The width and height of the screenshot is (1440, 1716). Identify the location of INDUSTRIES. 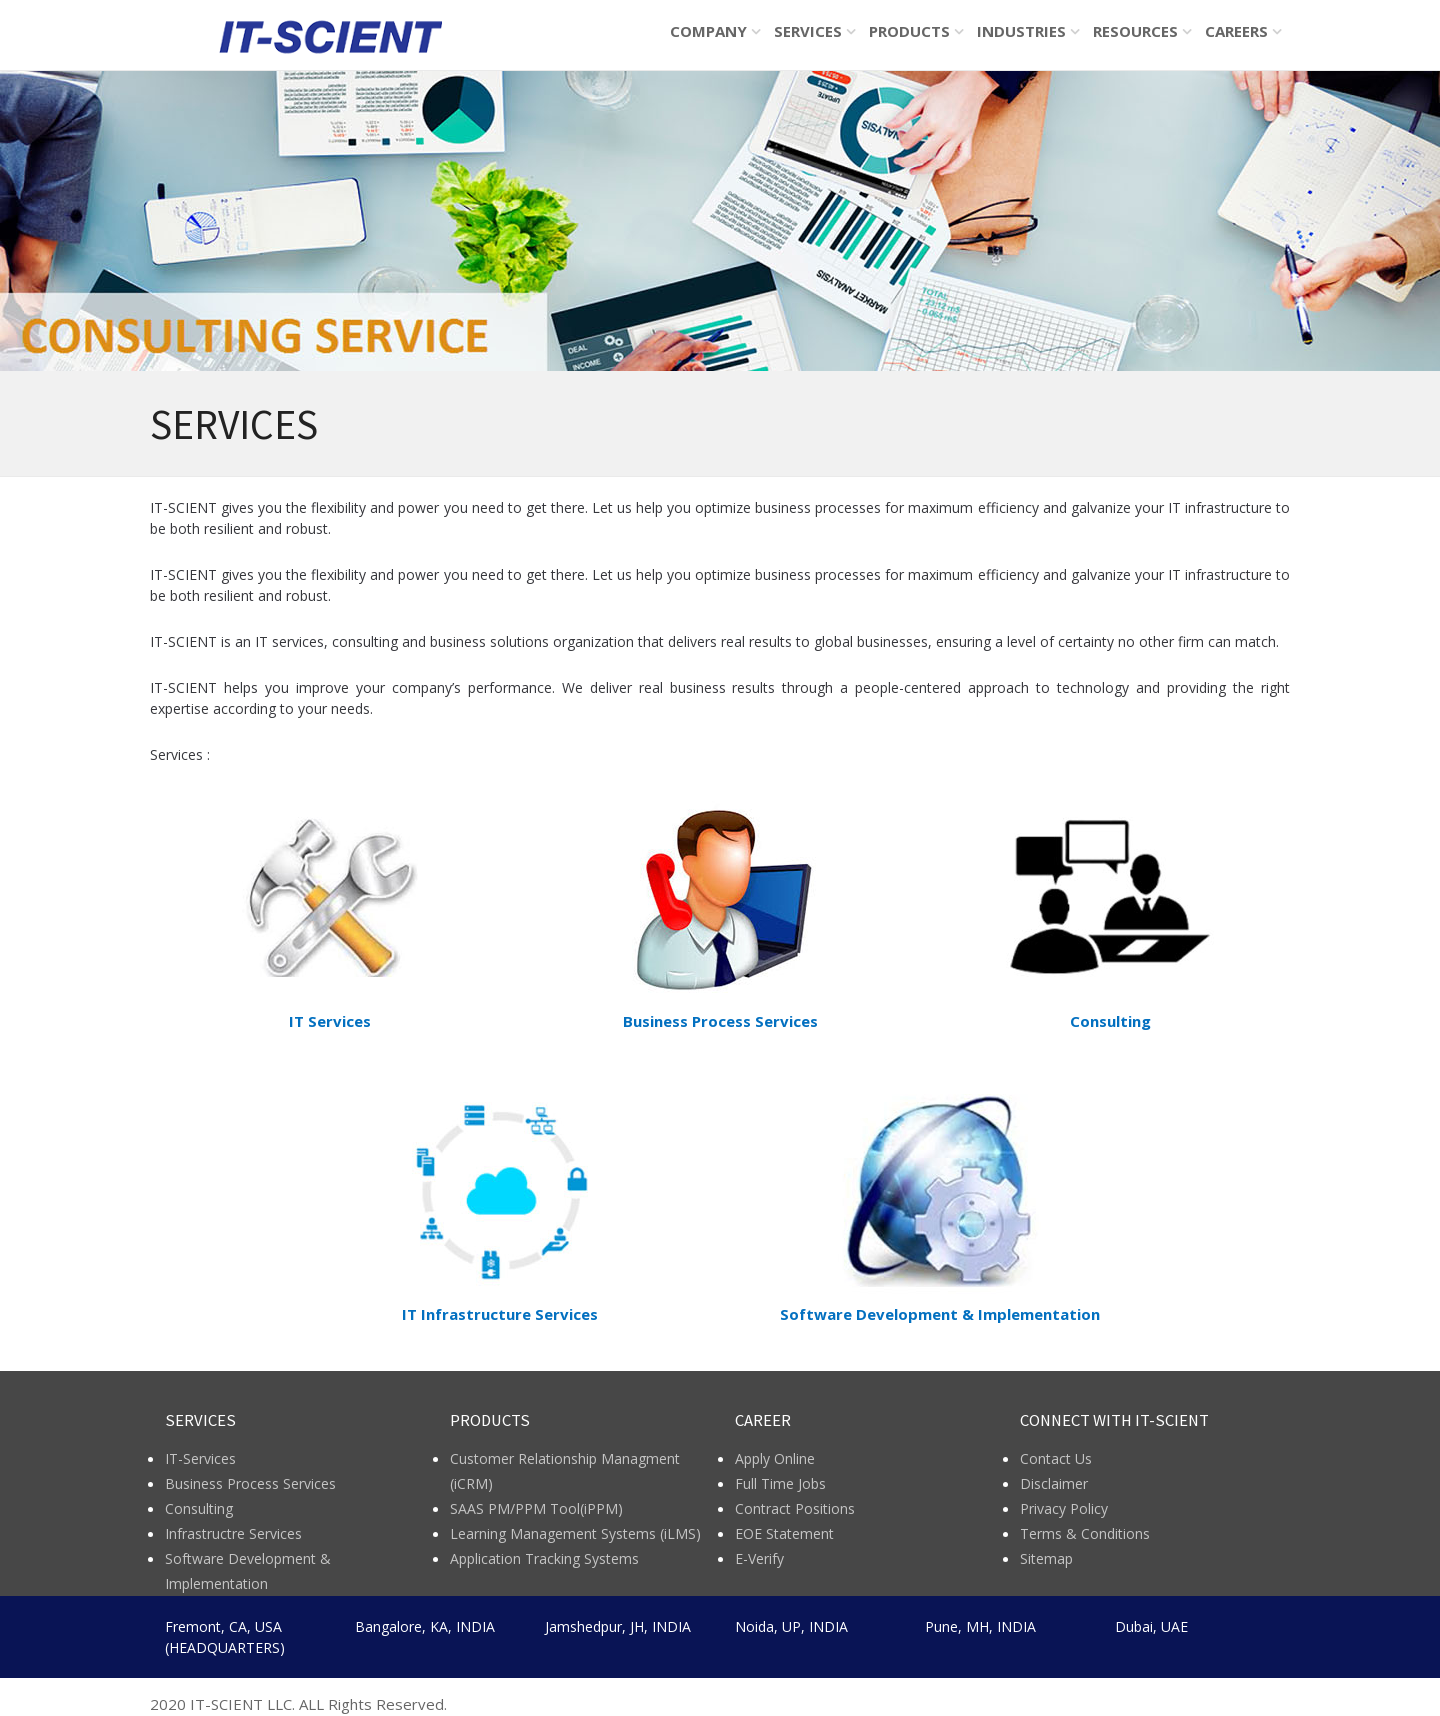
(1021, 31).